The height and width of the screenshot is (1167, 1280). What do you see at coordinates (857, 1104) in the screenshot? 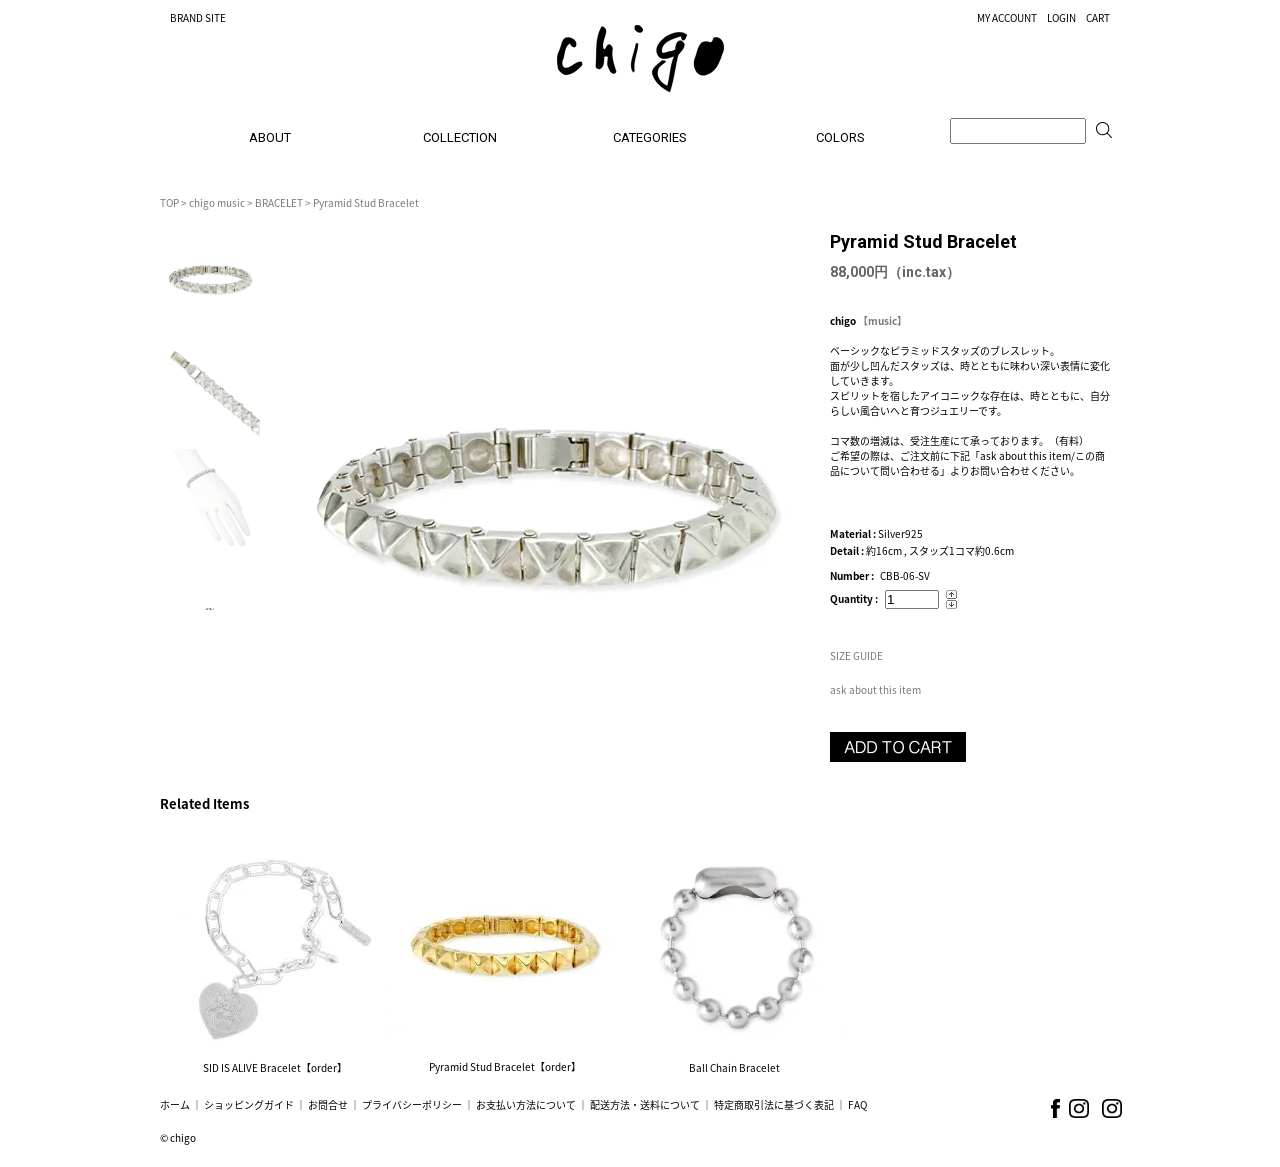
I see `FAQ` at bounding box center [857, 1104].